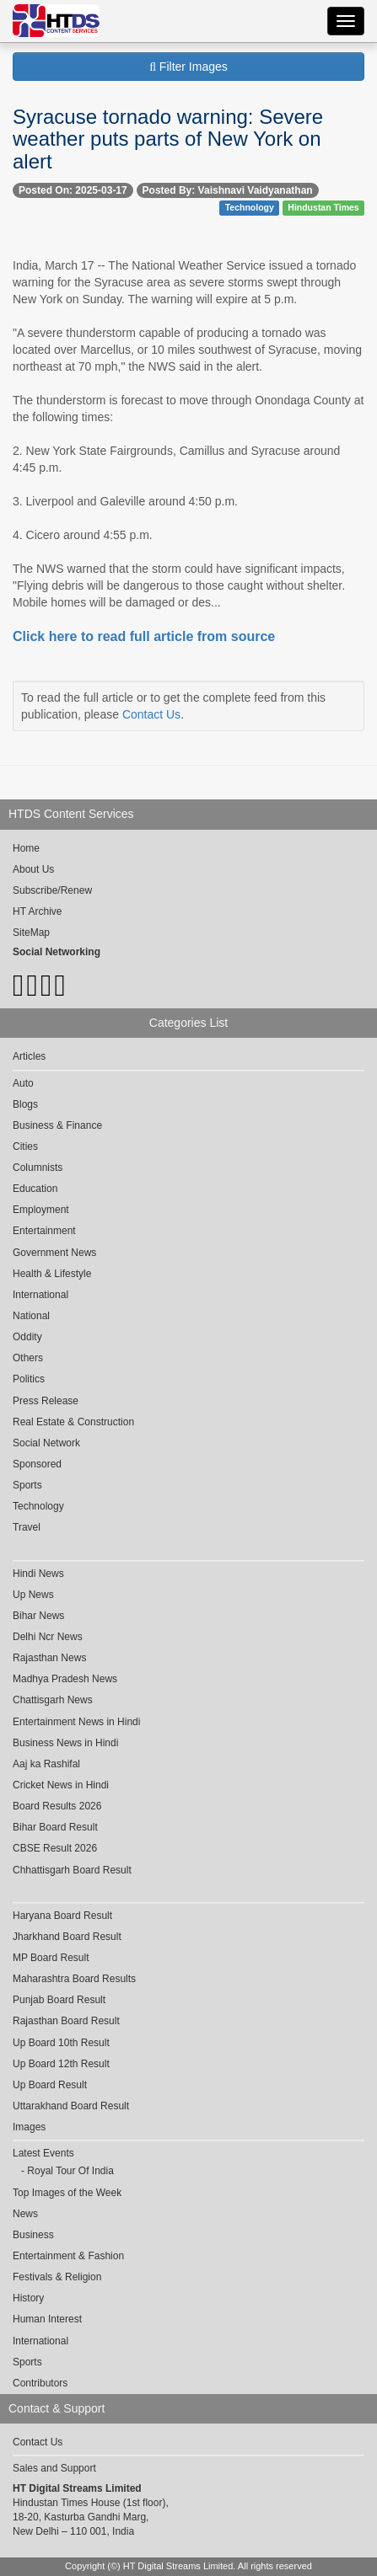 The height and width of the screenshot is (2576, 377). What do you see at coordinates (28, 1358) in the screenshot?
I see `Others` at bounding box center [28, 1358].